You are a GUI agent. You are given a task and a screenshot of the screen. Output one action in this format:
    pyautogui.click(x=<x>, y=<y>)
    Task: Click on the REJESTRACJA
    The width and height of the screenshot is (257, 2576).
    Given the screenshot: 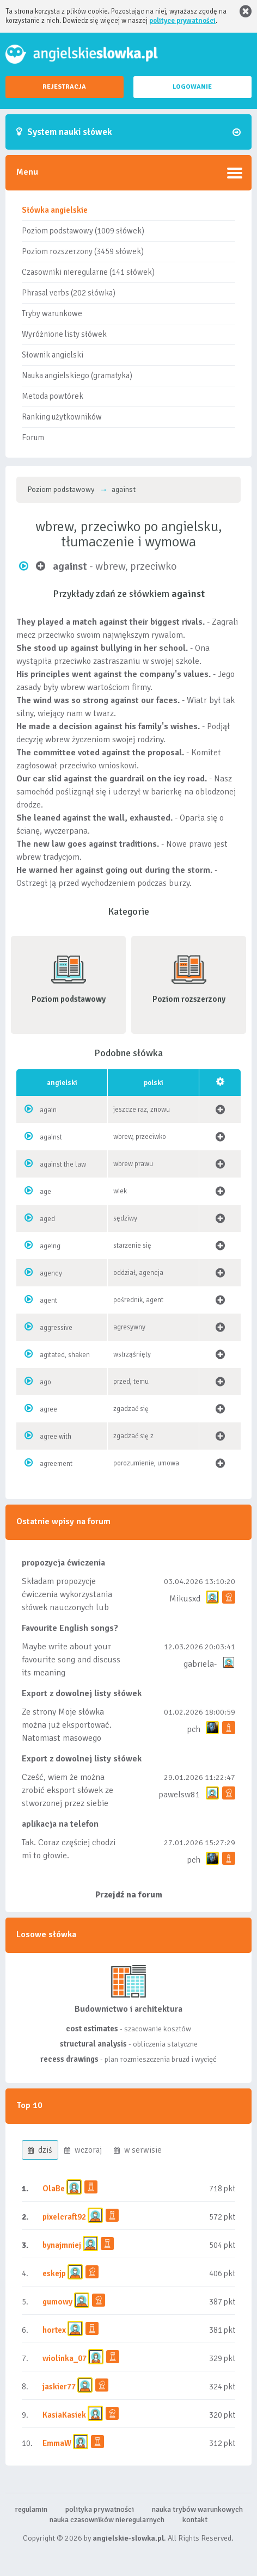 What is the action you would take?
    pyautogui.click(x=64, y=87)
    